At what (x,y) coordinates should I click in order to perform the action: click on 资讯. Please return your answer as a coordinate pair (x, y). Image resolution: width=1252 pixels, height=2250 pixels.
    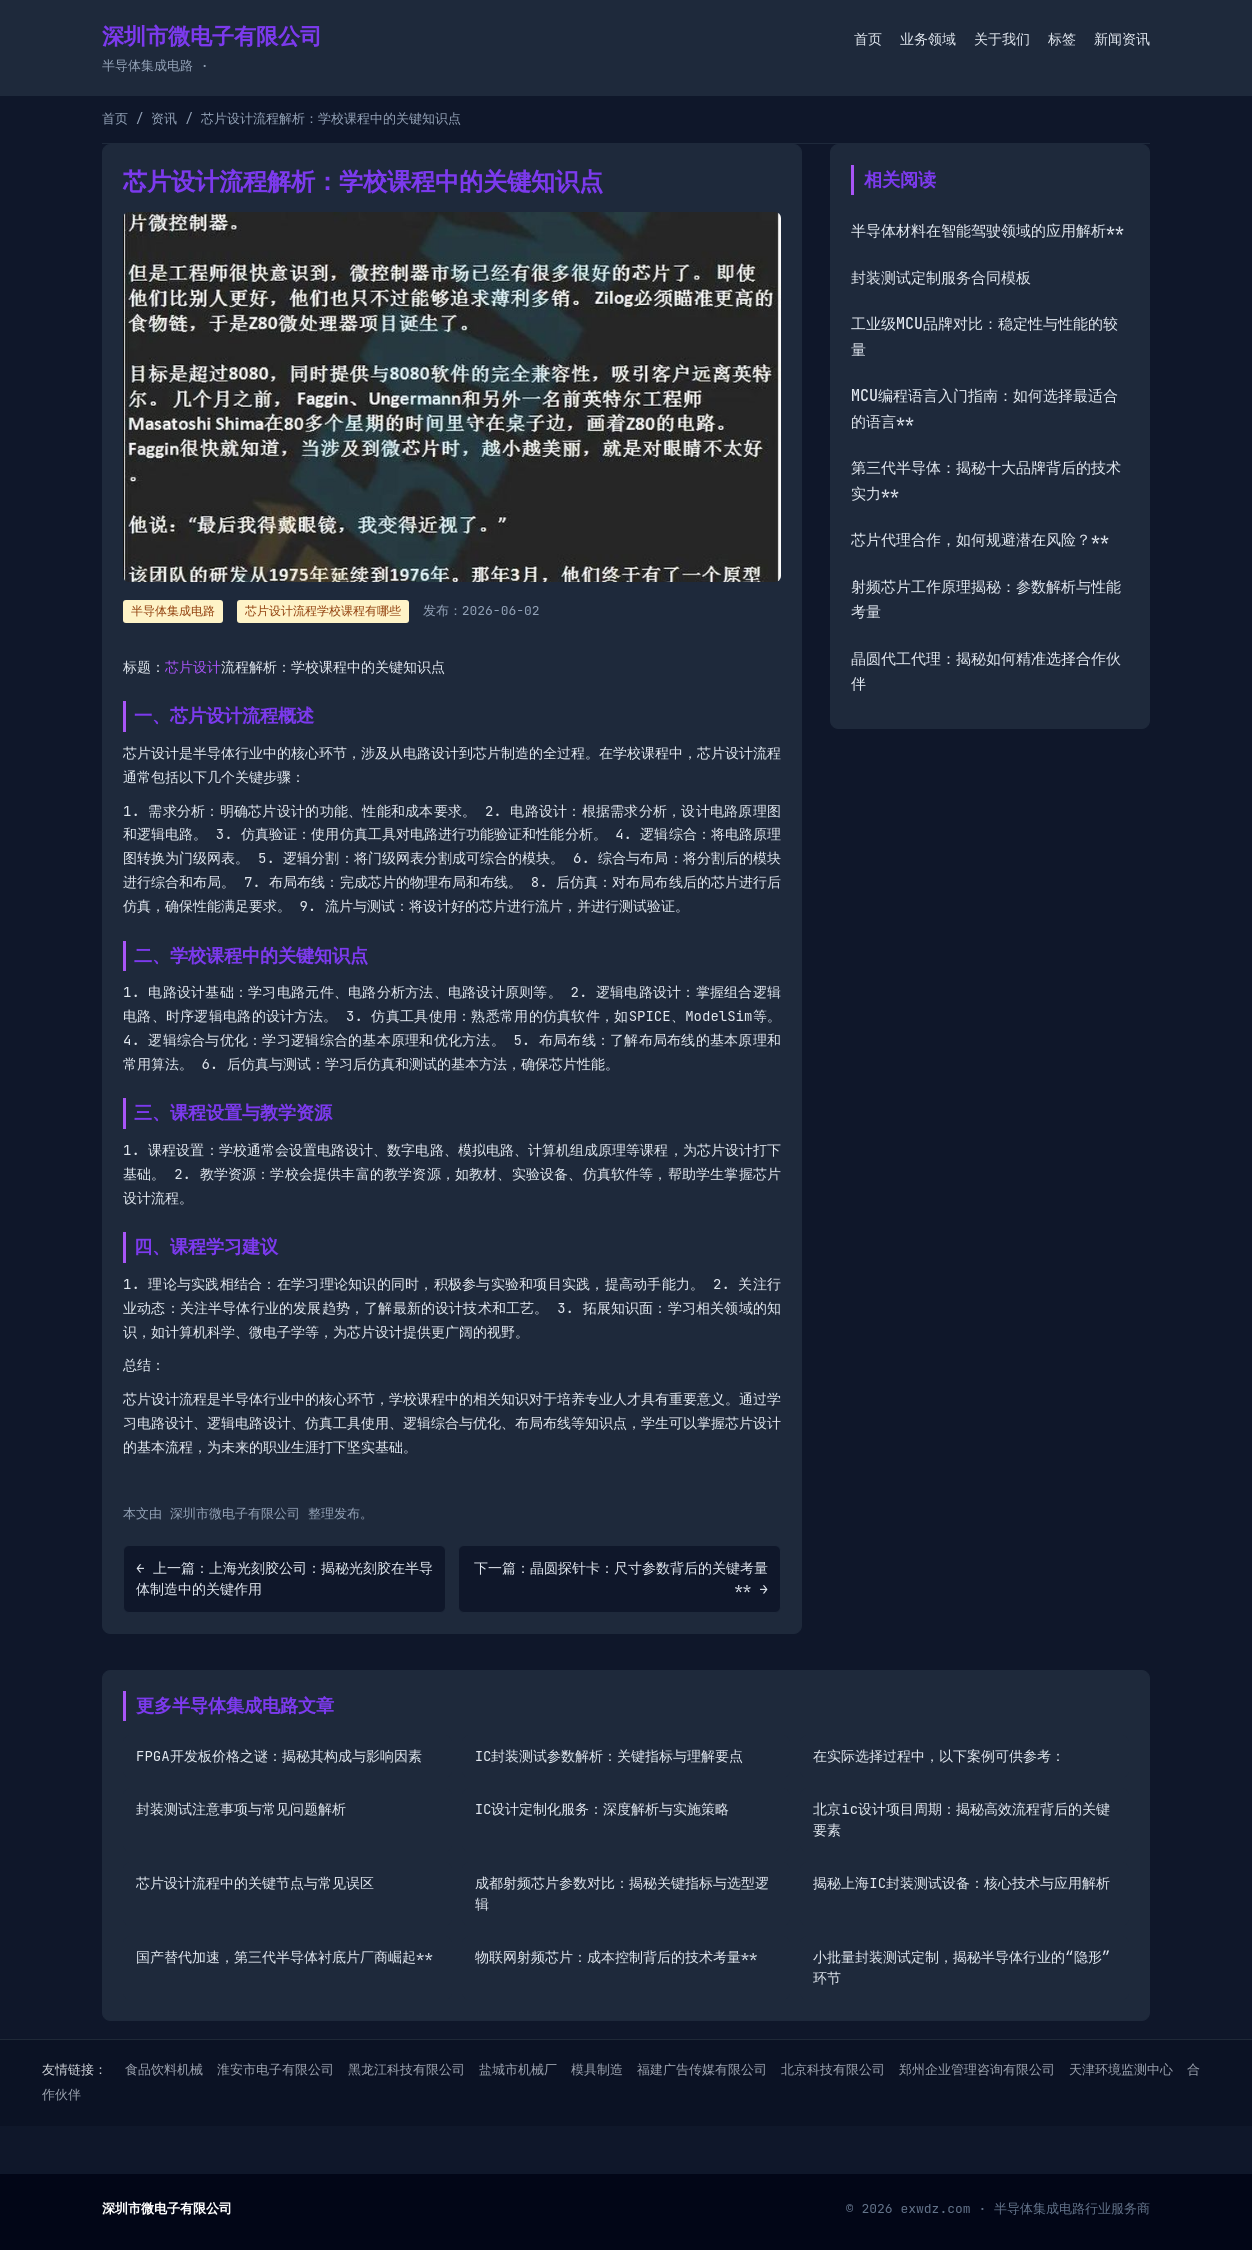
    Looking at the image, I should click on (164, 118).